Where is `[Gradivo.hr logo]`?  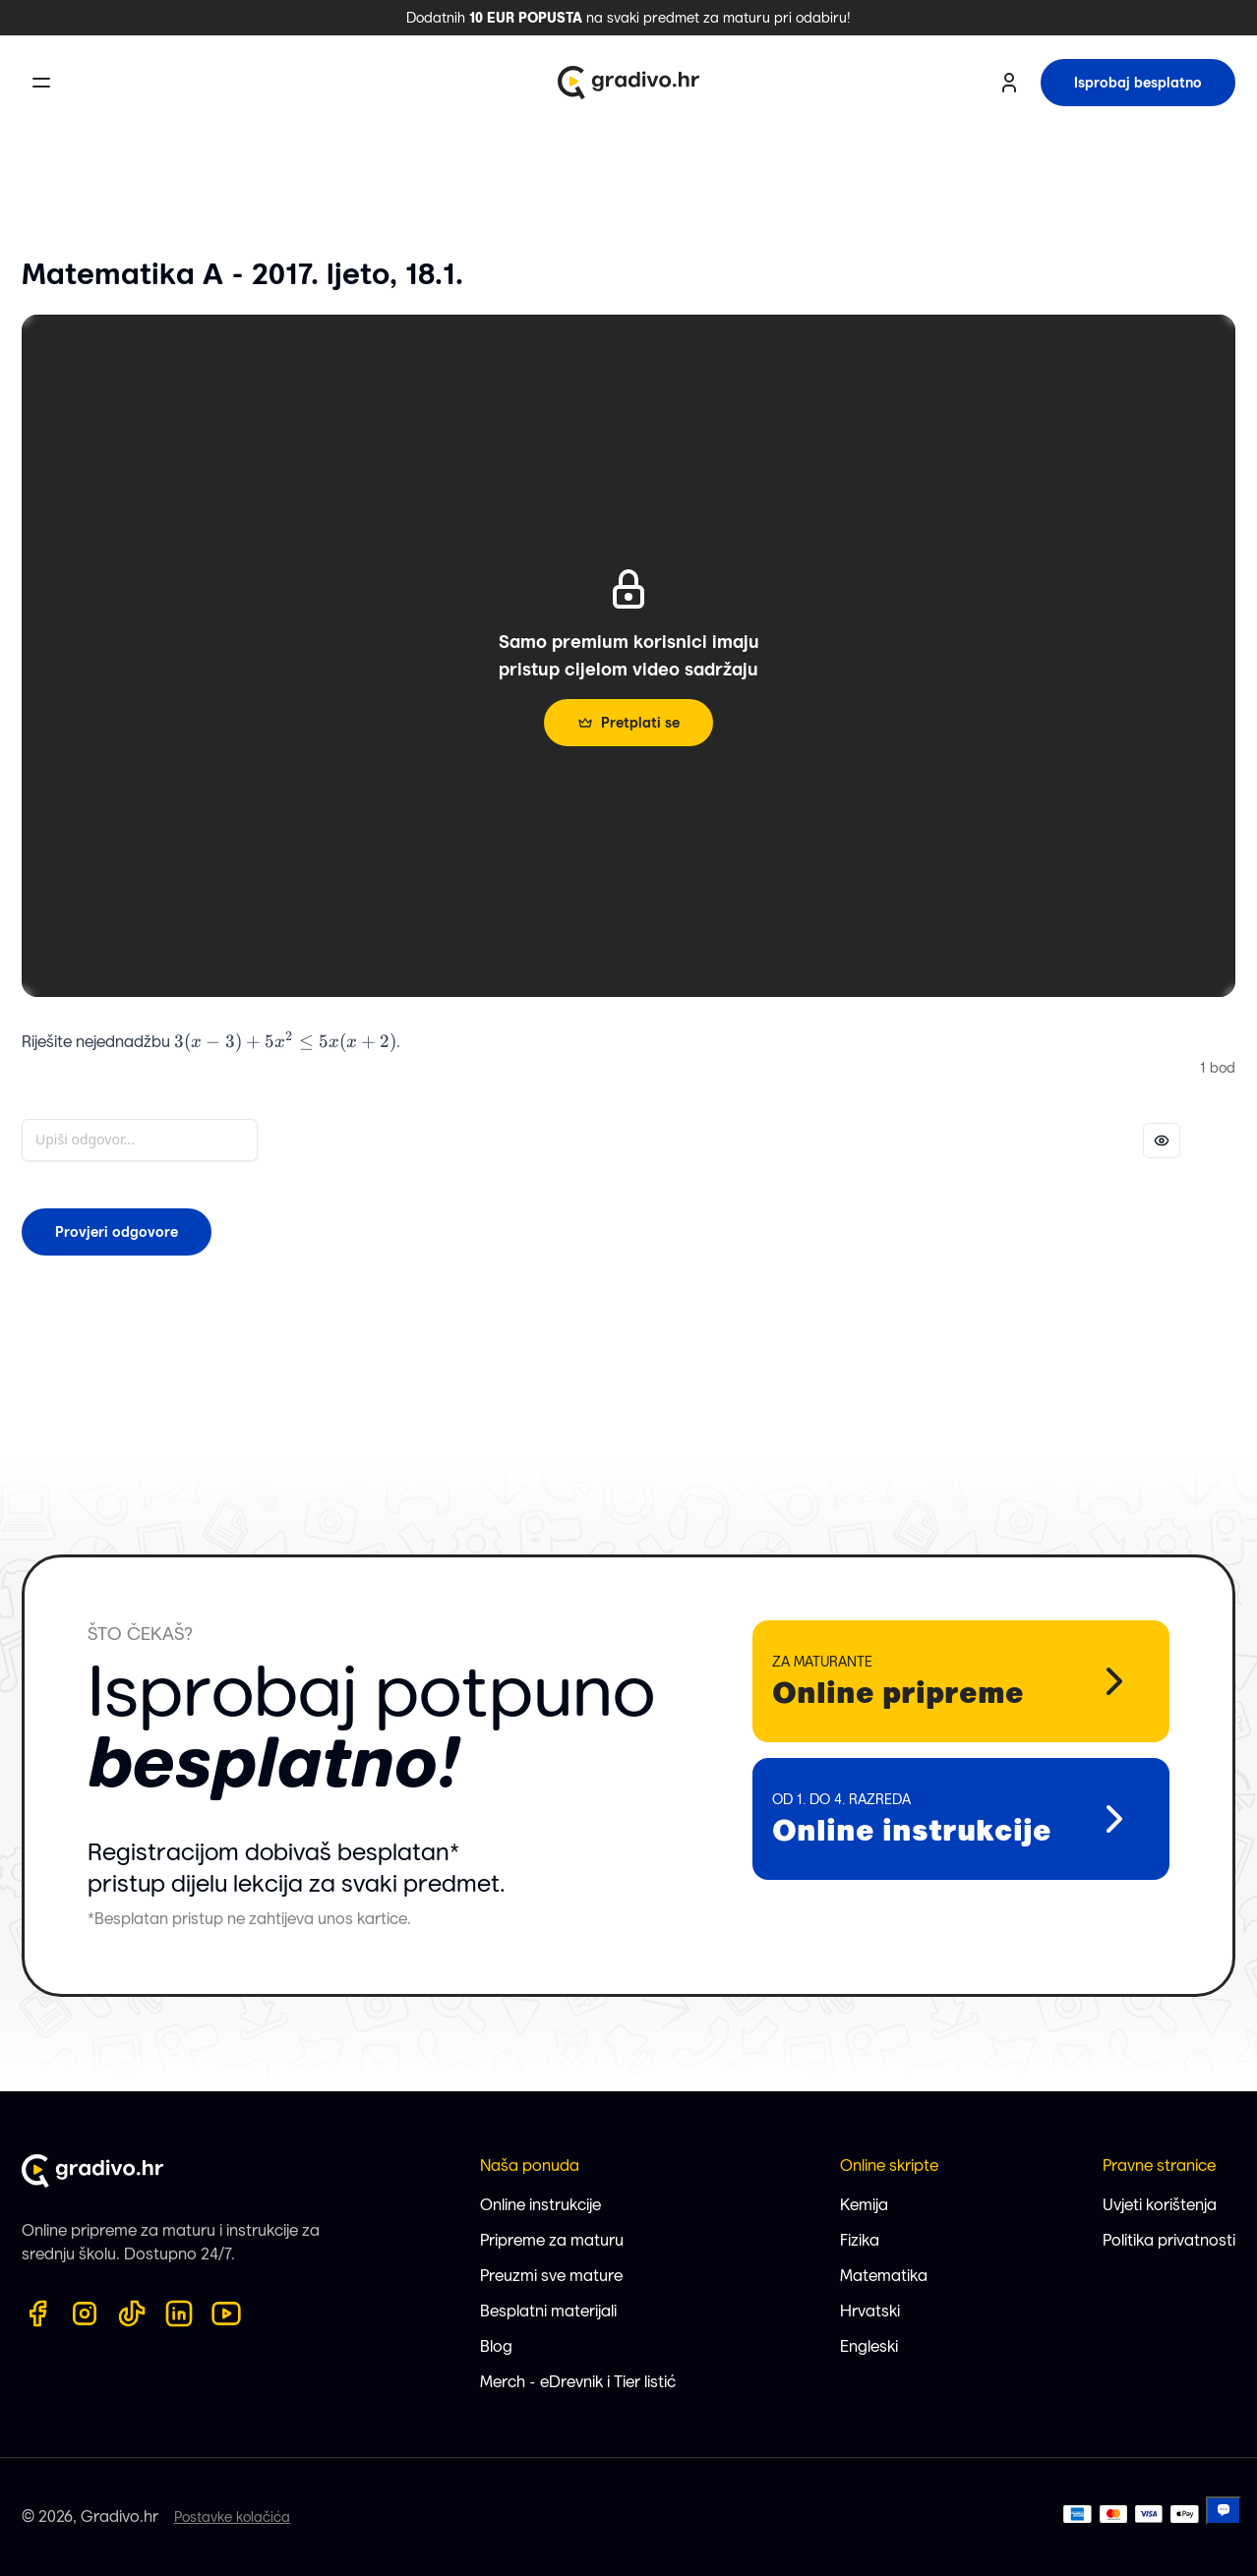 [Gradivo.hr logo] is located at coordinates (628, 82).